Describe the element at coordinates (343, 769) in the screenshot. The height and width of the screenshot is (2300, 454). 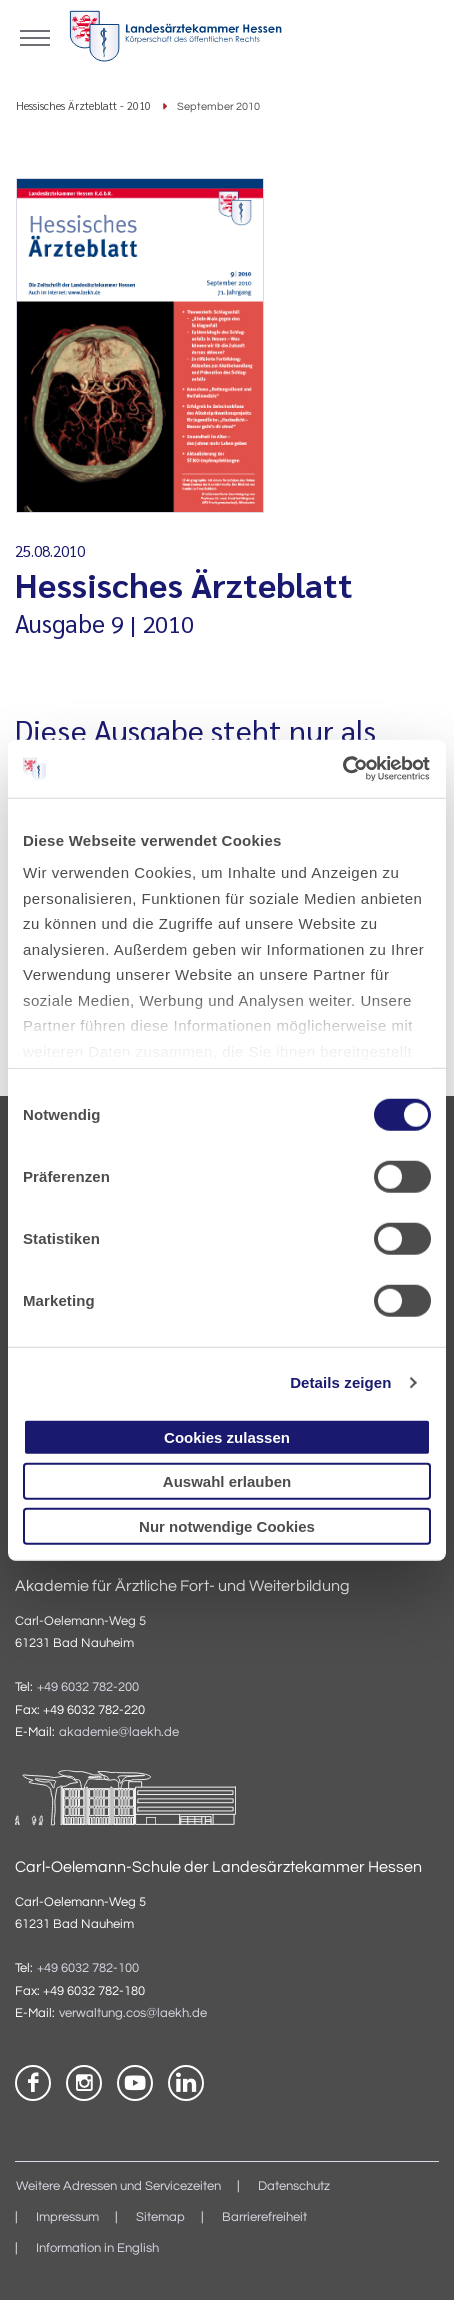
I see `[Cookiebot von Usercentrics - öffnet in einem neuen Fenster]` at that location.